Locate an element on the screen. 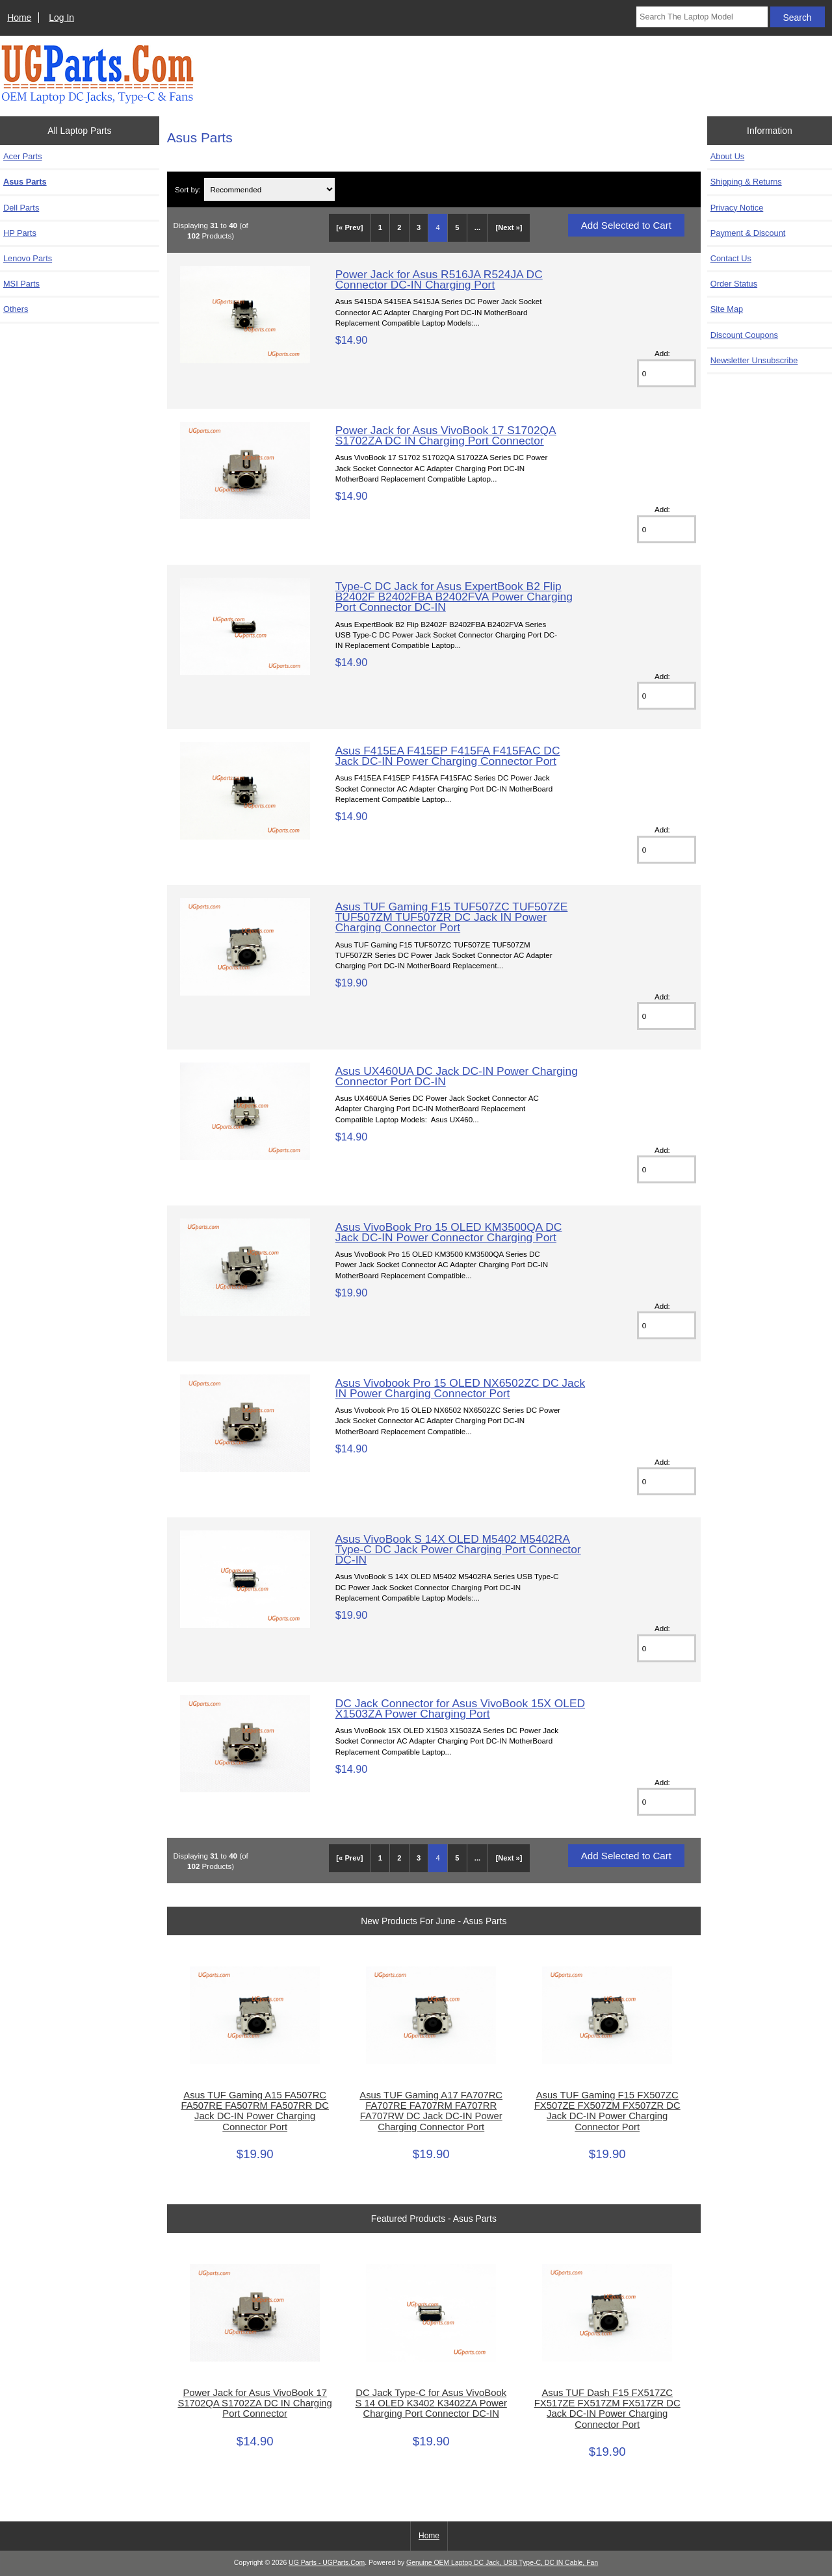 The height and width of the screenshot is (2576, 832). Asus F415EA F415EP F415FA F415FAC DC Jack DC-IN Power Charging Connector Port is located at coordinates (447, 755).